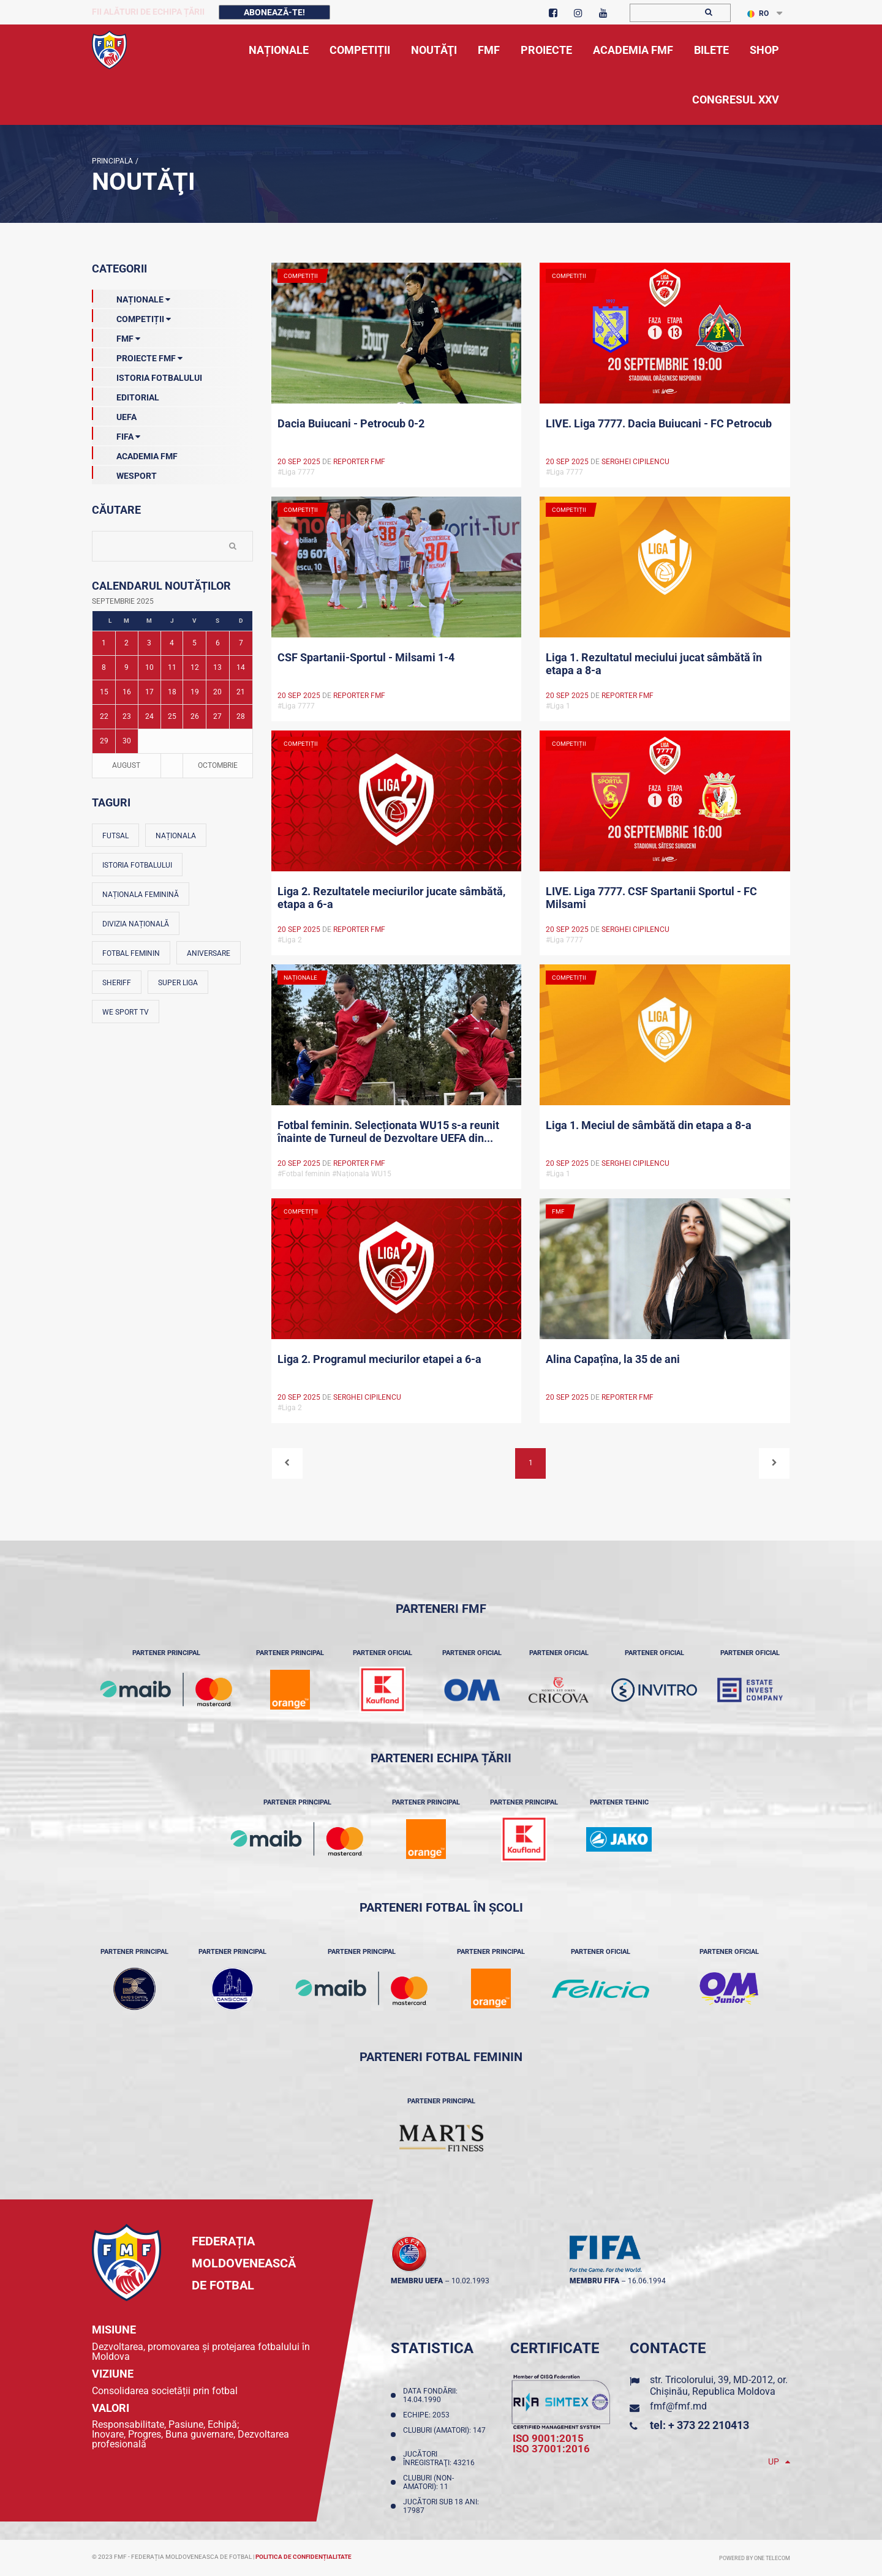 The width and height of the screenshot is (882, 2576). Describe the element at coordinates (115, 836) in the screenshot. I see `Futsal` at that location.